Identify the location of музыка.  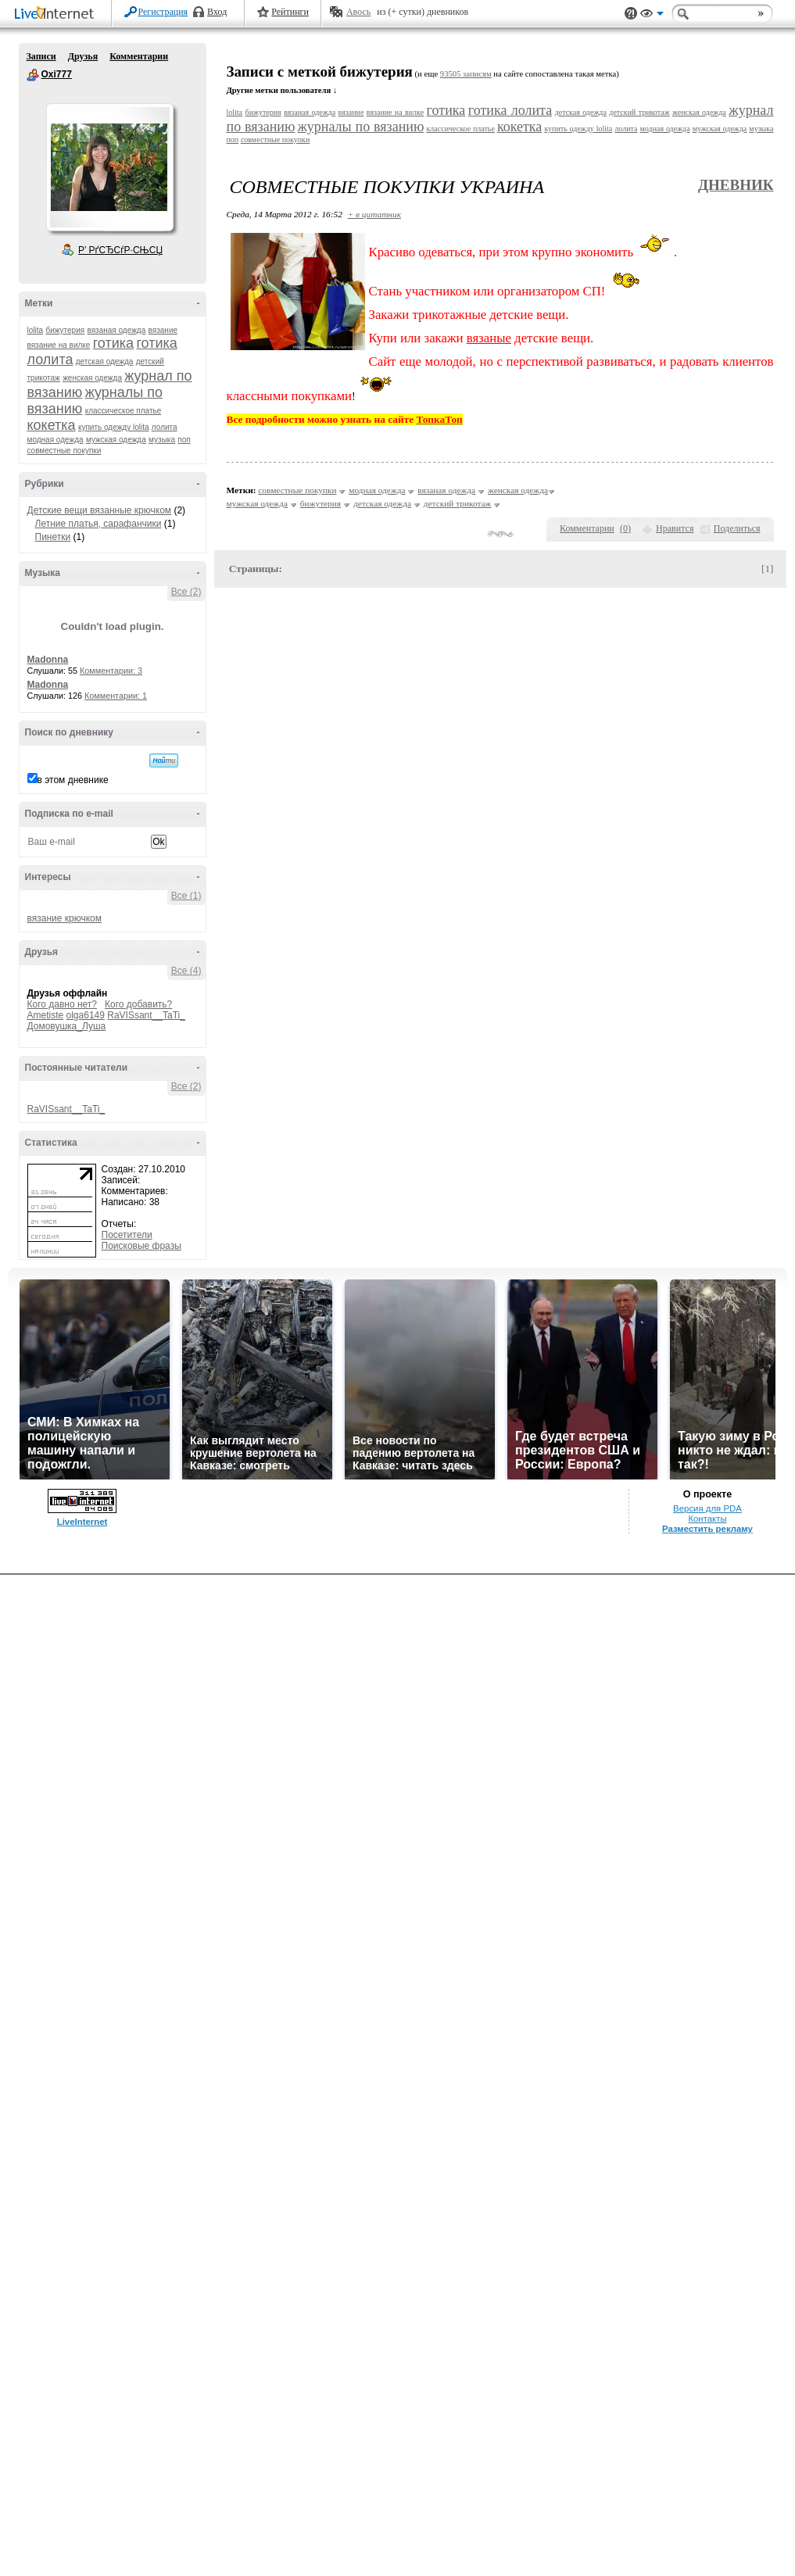
(162, 439).